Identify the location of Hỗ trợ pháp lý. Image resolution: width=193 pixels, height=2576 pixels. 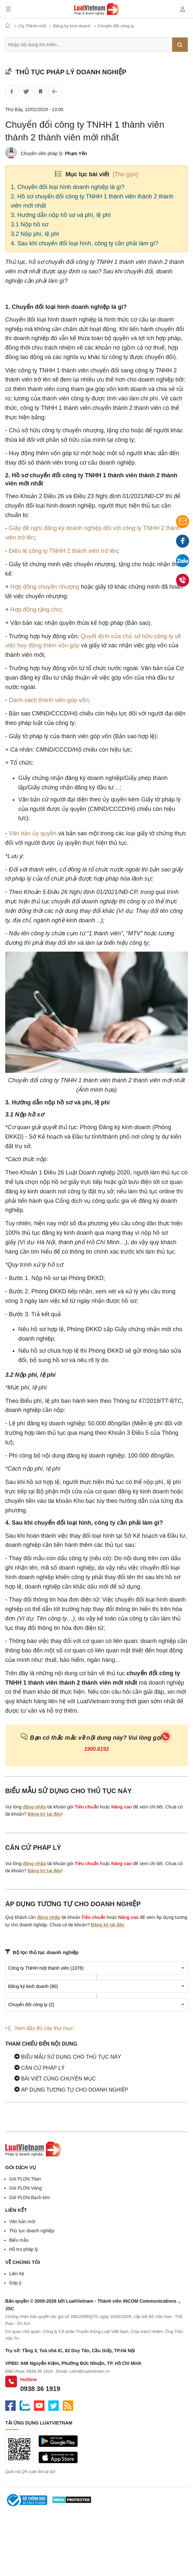
(23, 2249).